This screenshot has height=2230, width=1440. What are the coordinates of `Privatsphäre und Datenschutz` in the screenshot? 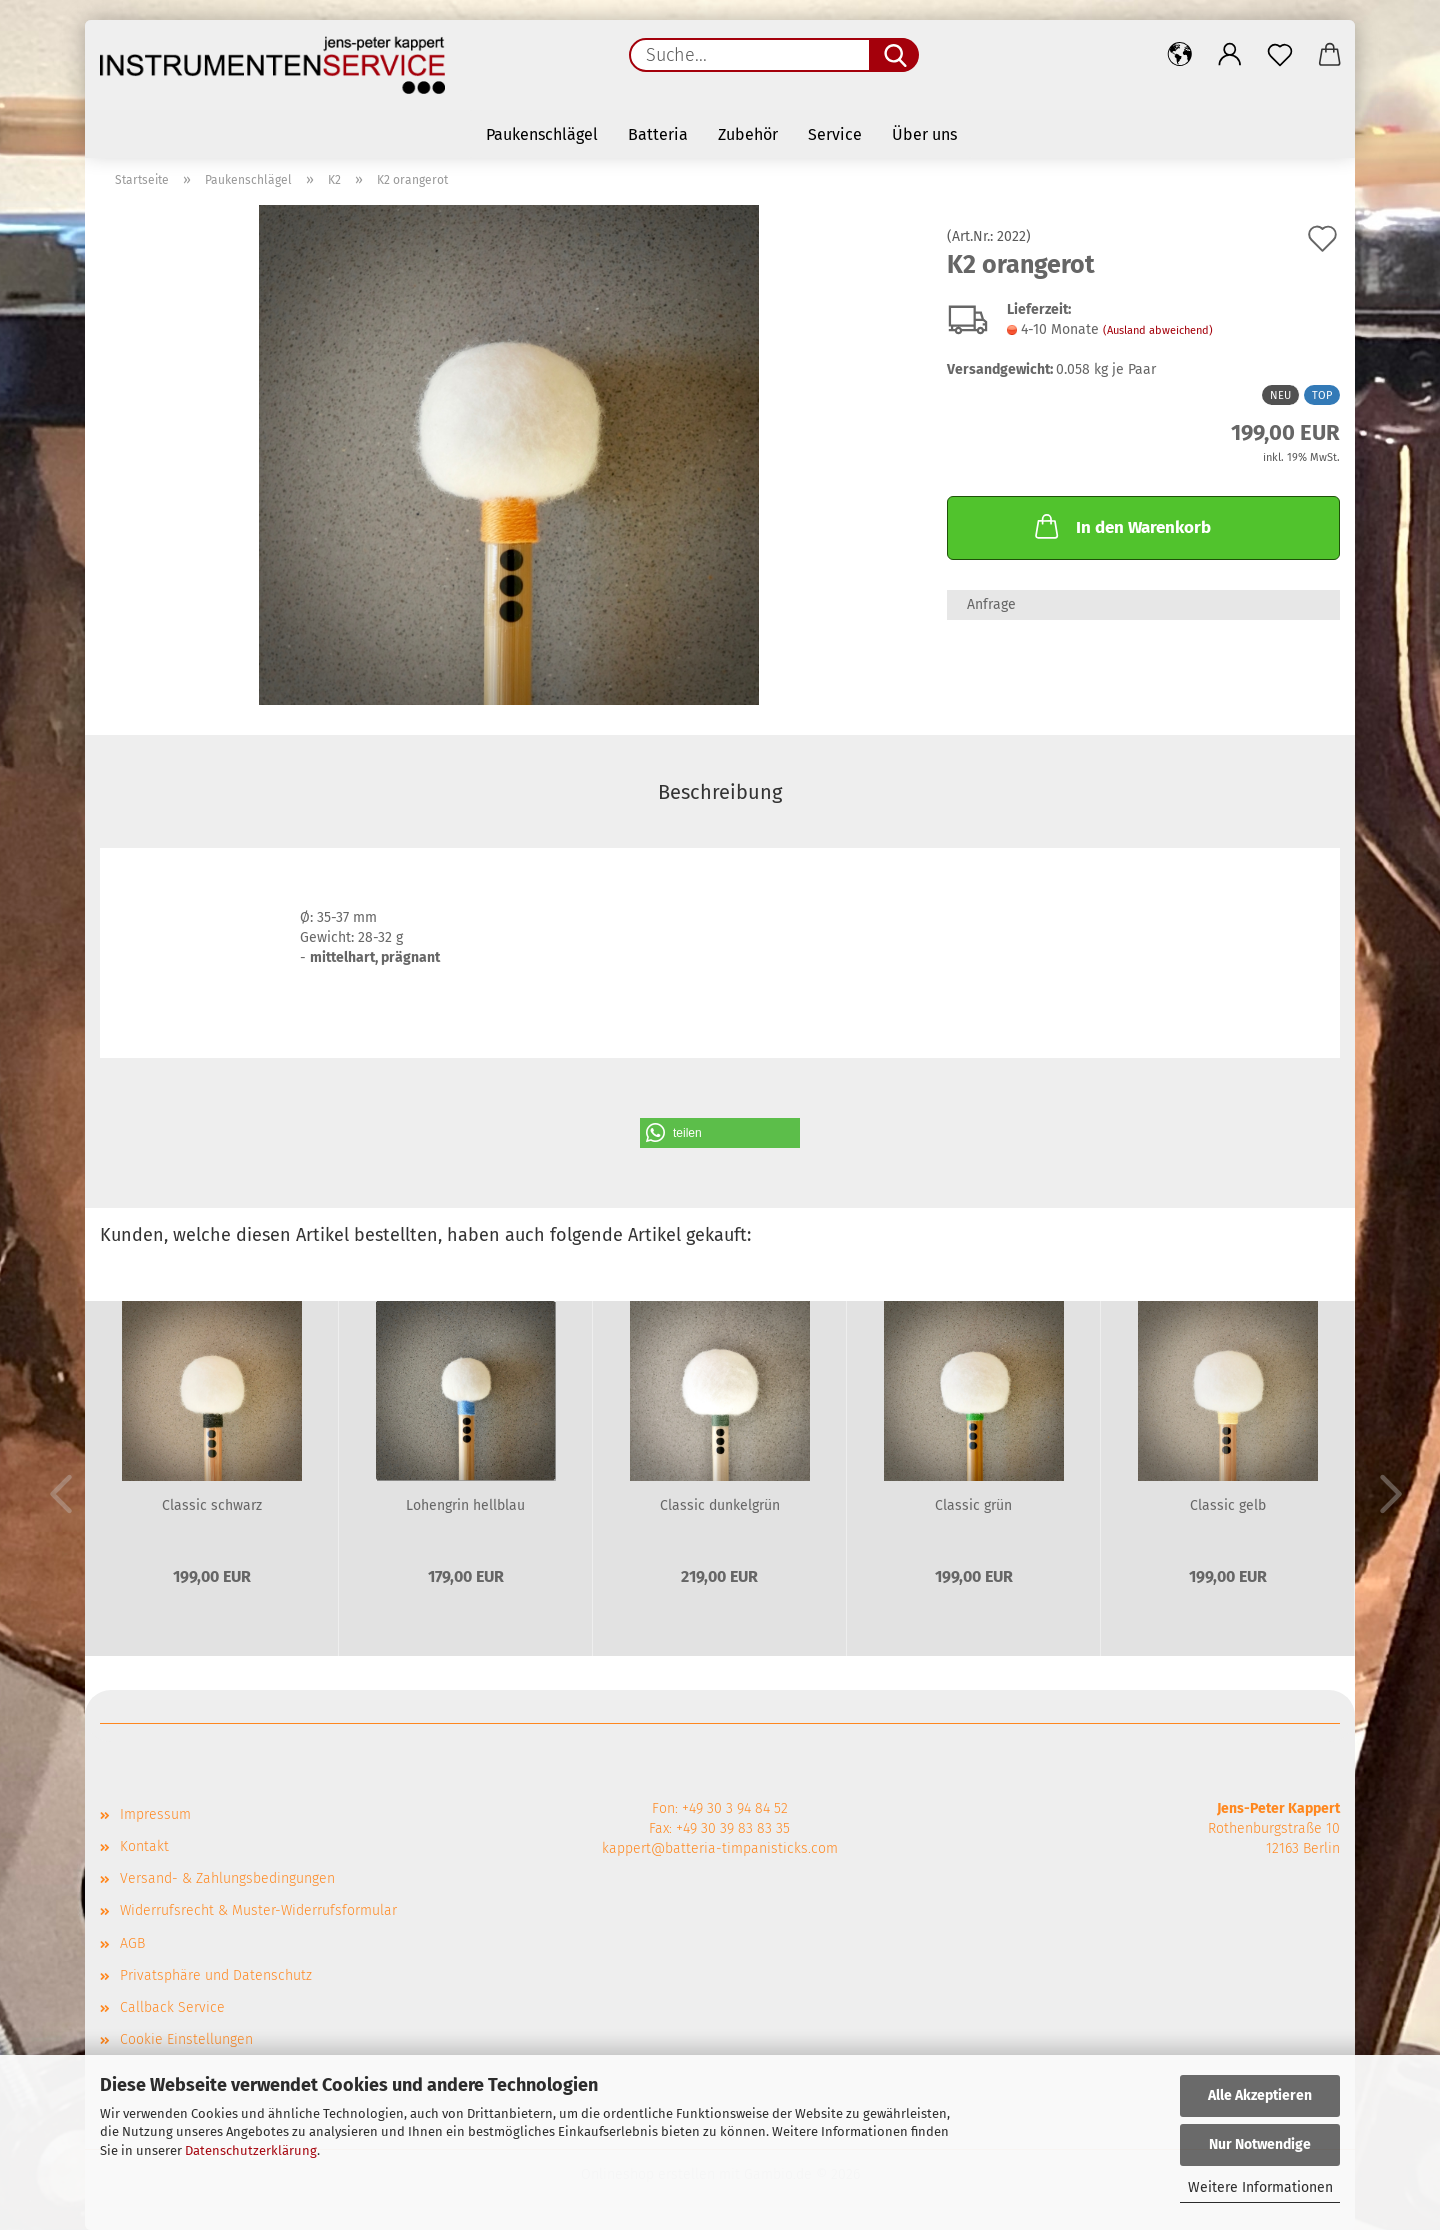 It's located at (216, 1975).